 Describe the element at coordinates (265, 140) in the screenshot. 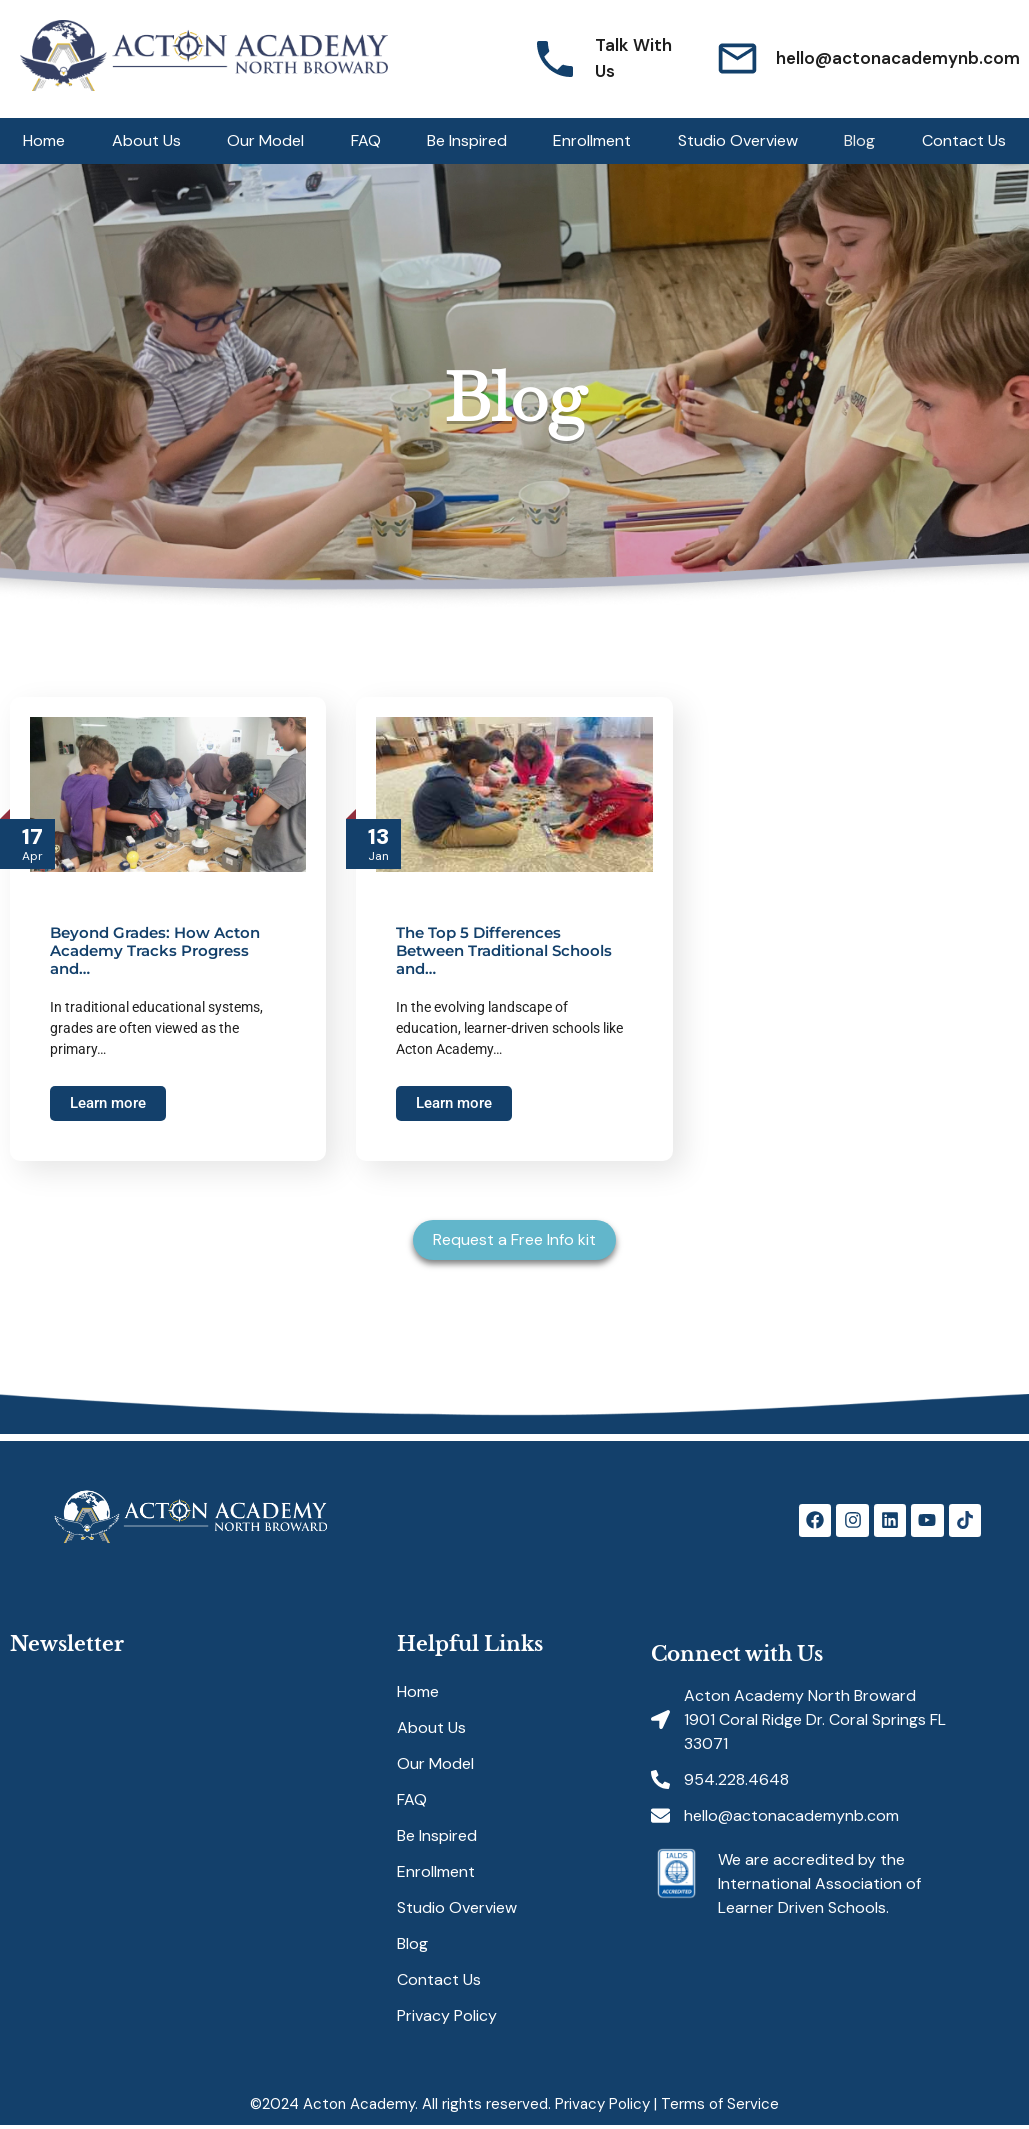

I see `Our Model` at that location.